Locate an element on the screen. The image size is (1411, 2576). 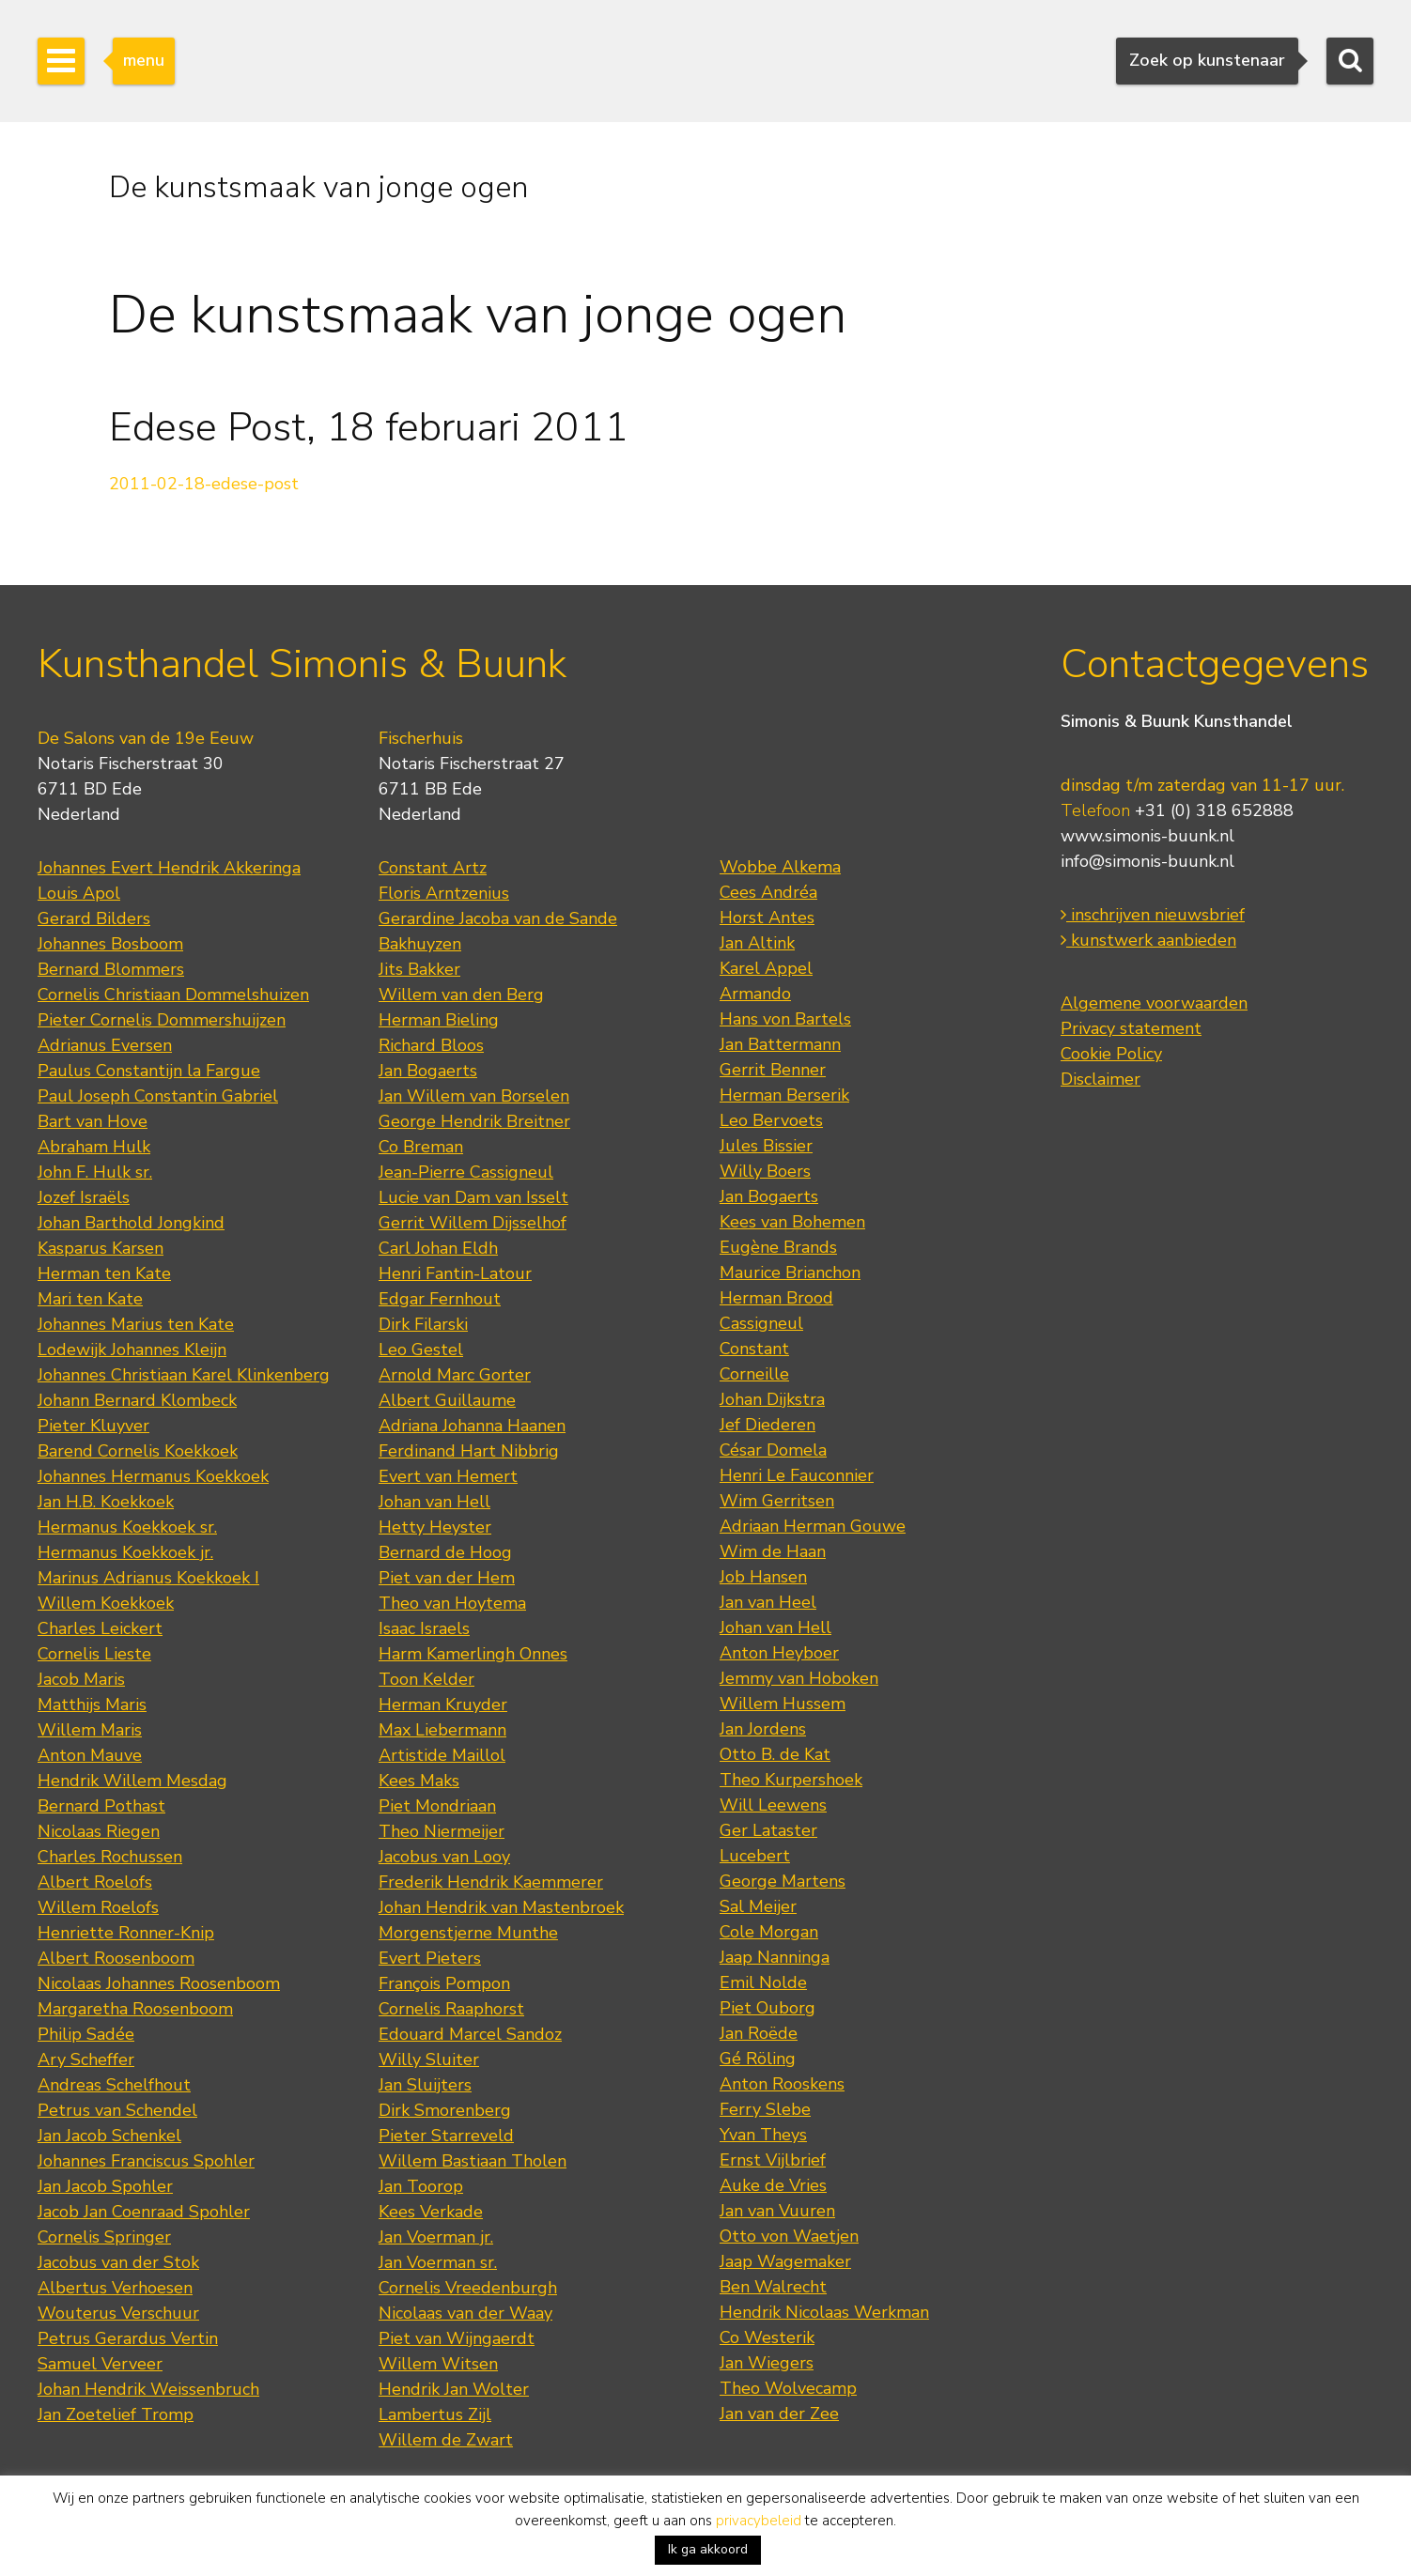
Willem Witsen is located at coordinates (438, 2363).